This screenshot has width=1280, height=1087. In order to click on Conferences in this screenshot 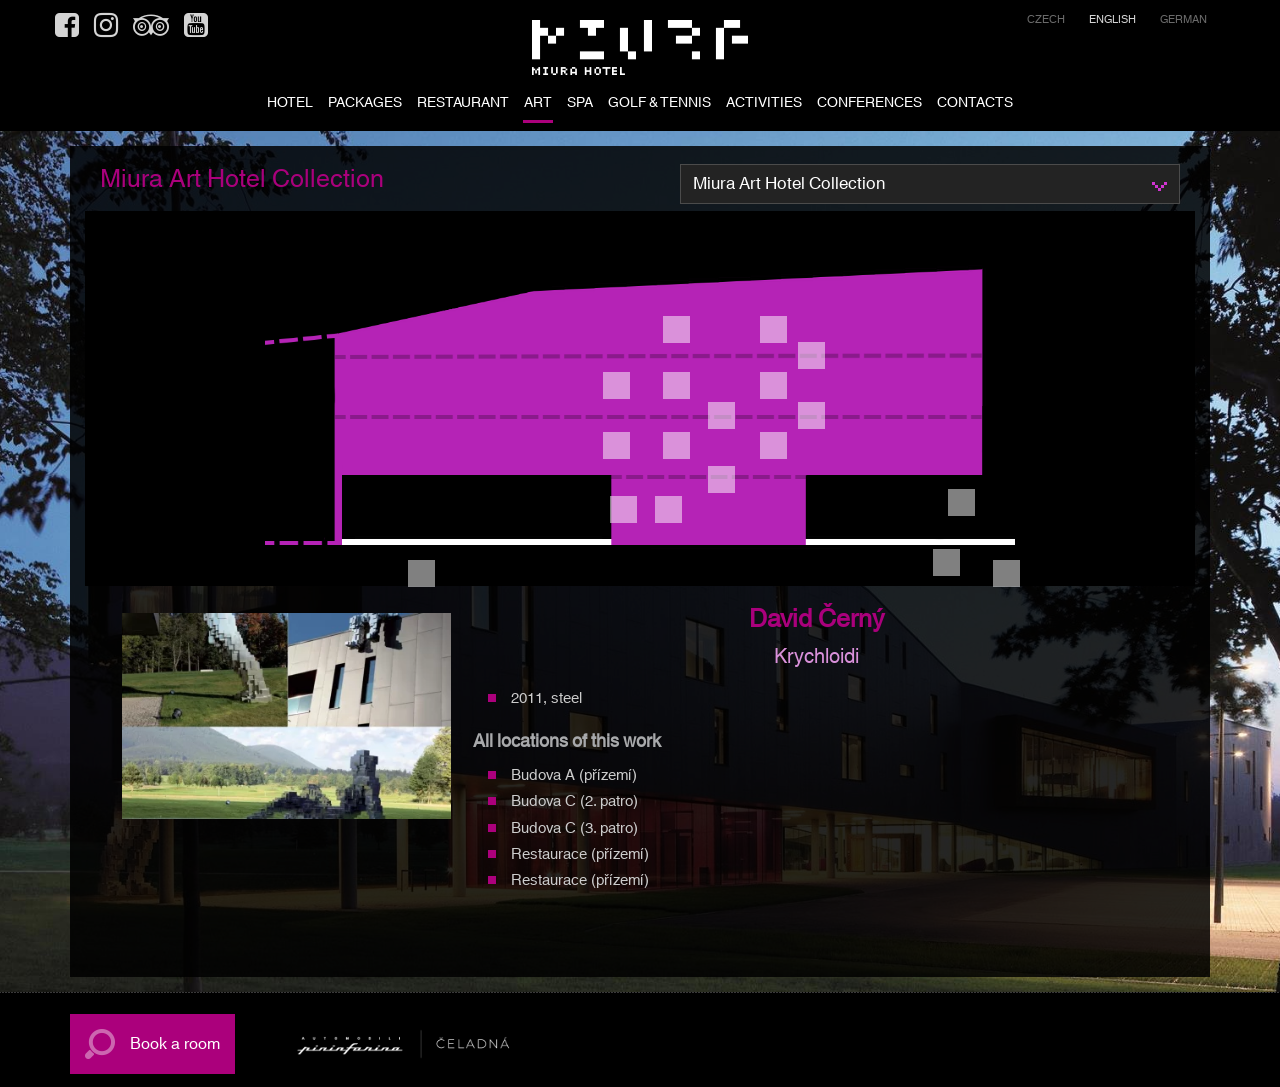, I will do `click(869, 104)`.